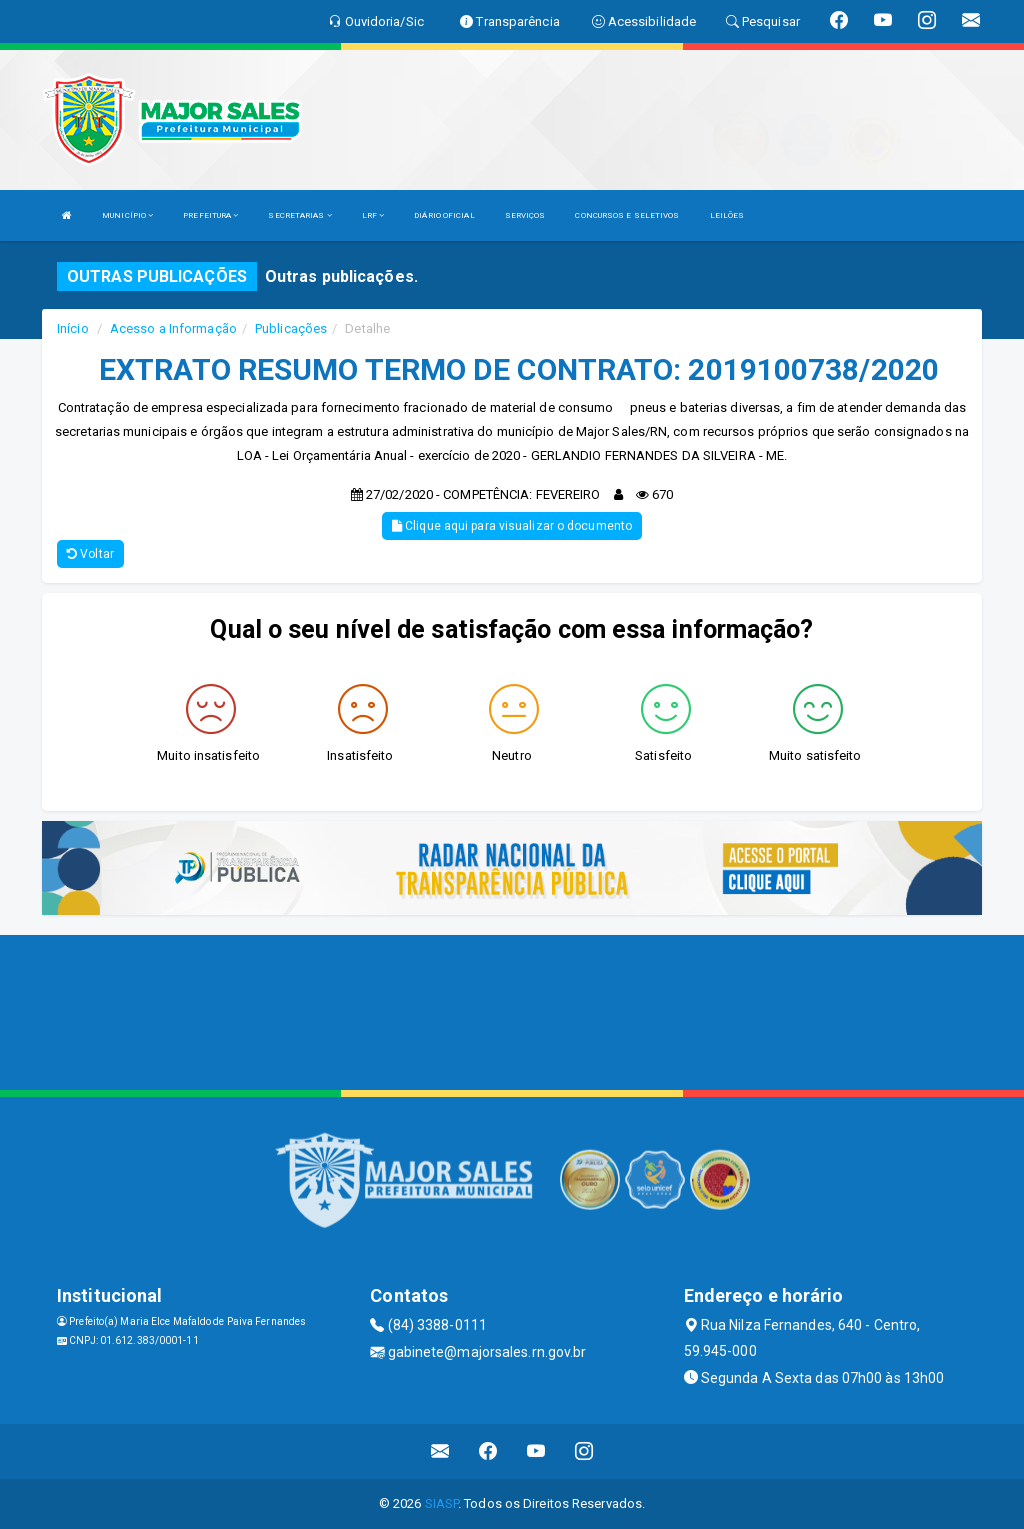 Image resolution: width=1024 pixels, height=1529 pixels. Describe the element at coordinates (90, 554) in the screenshot. I see `Voltar` at that location.